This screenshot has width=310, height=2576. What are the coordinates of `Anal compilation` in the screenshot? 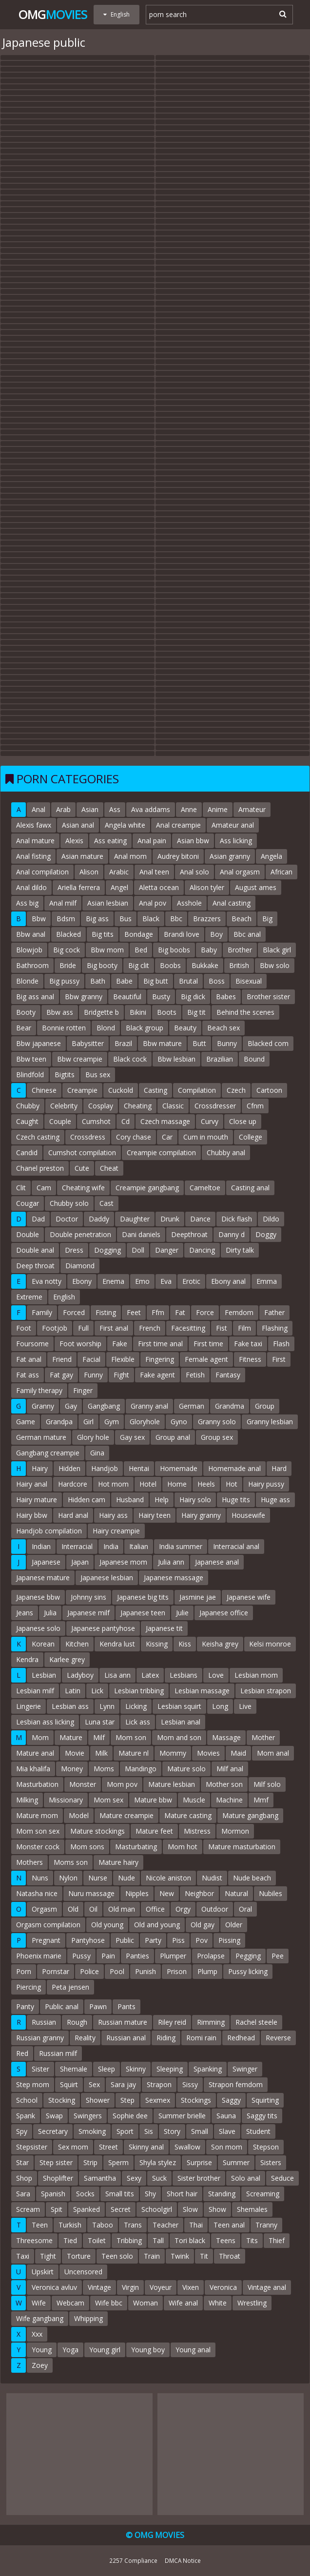 It's located at (42, 871).